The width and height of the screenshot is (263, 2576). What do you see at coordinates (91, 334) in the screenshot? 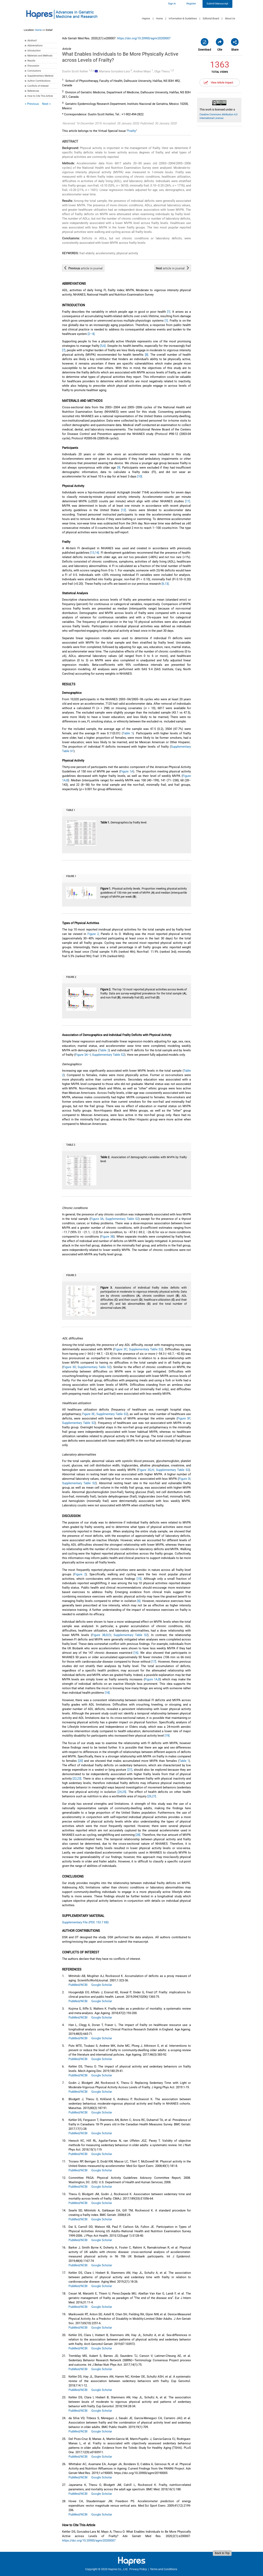
I see `[2–4]` at bounding box center [91, 334].